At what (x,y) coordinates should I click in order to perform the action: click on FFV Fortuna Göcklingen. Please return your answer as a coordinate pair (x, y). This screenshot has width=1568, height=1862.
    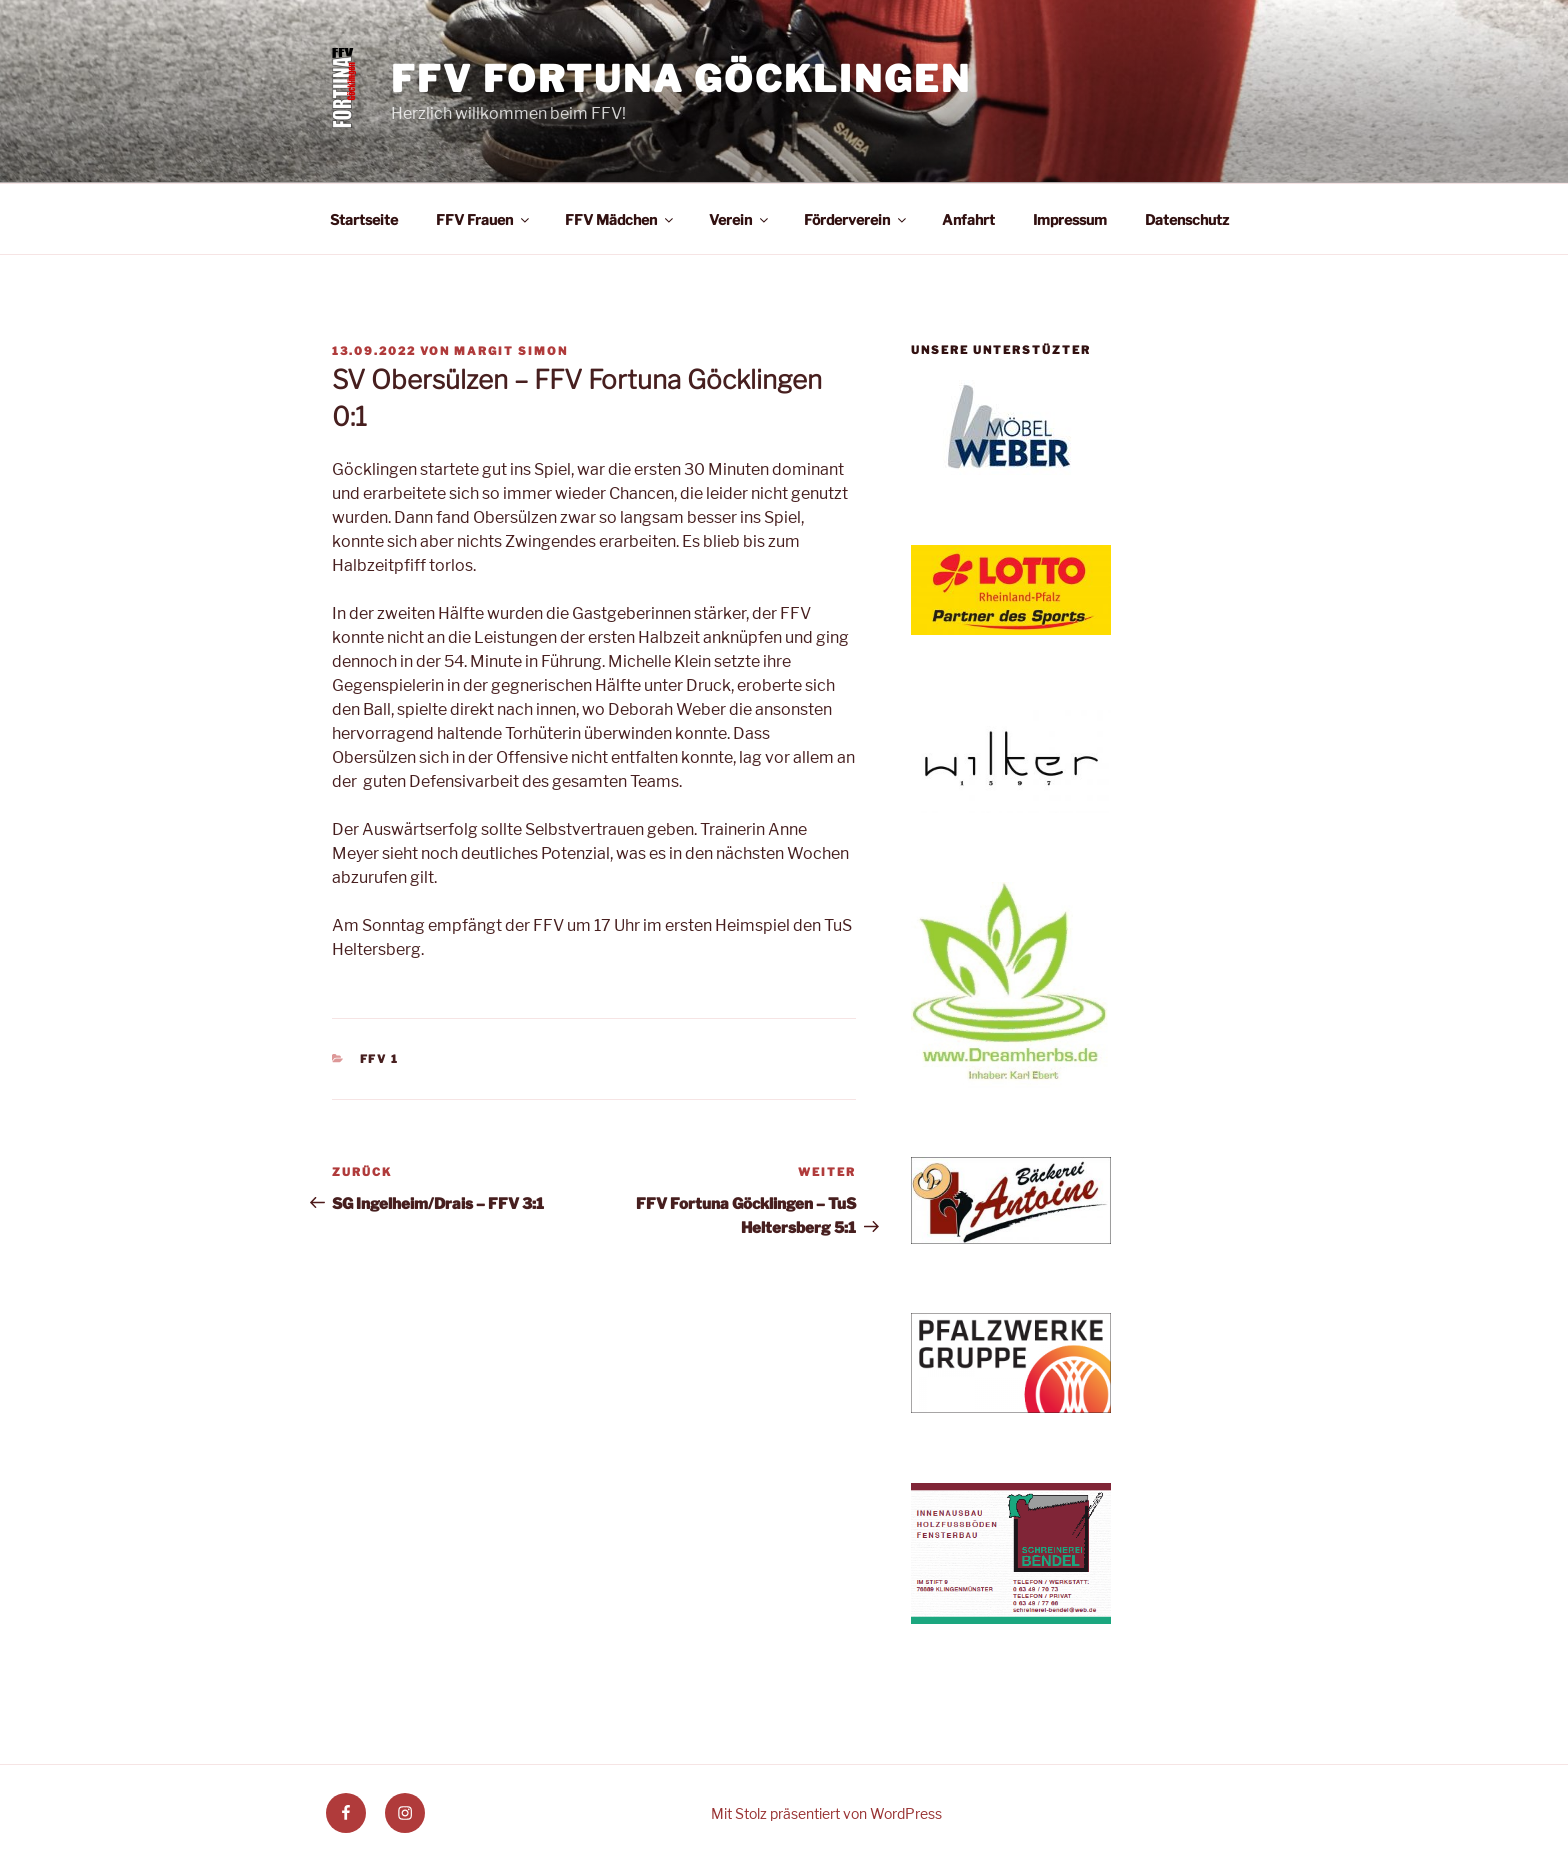
    Looking at the image, I should click on (680, 79).